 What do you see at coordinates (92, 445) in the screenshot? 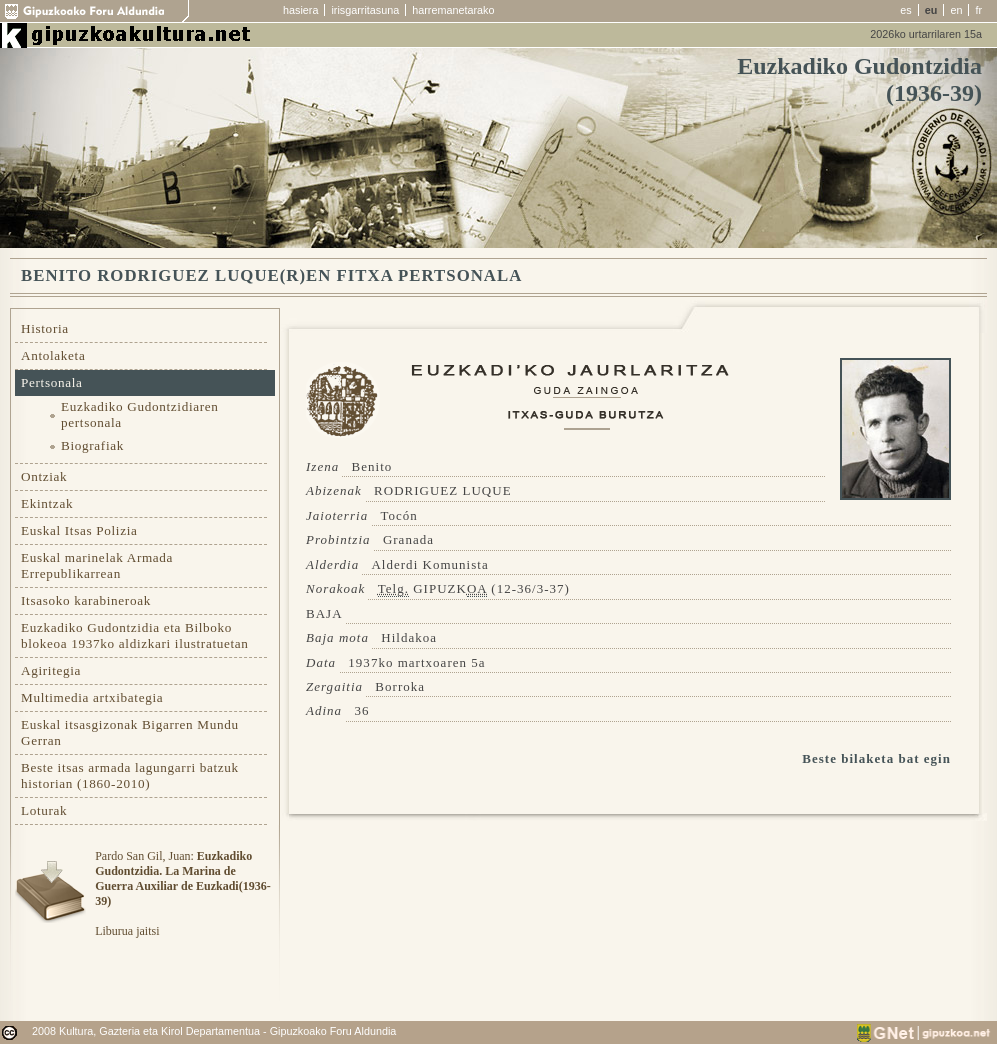
I see `Biografiak` at bounding box center [92, 445].